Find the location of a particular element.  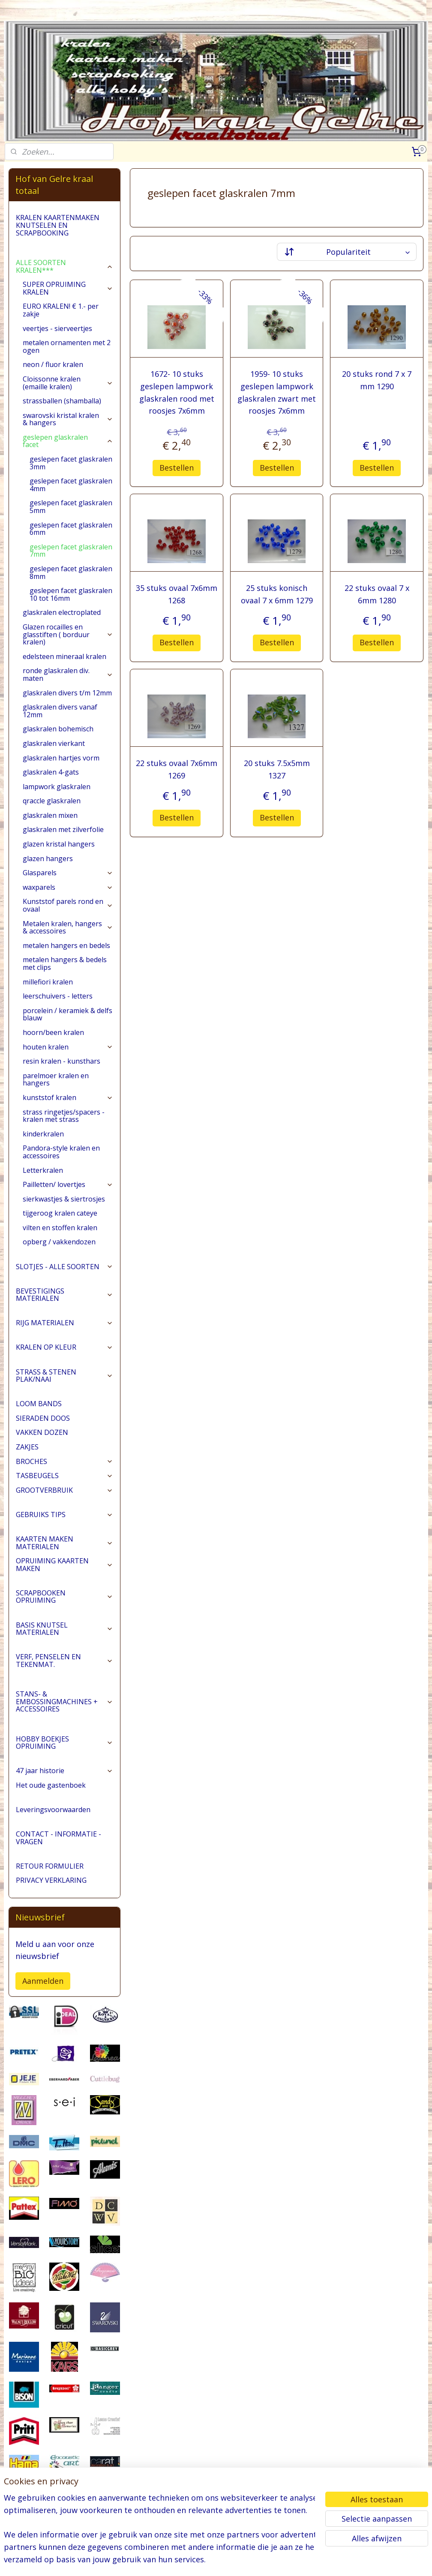

strass ringetjes/spacers - kralen met strass is located at coordinates (64, 1115).